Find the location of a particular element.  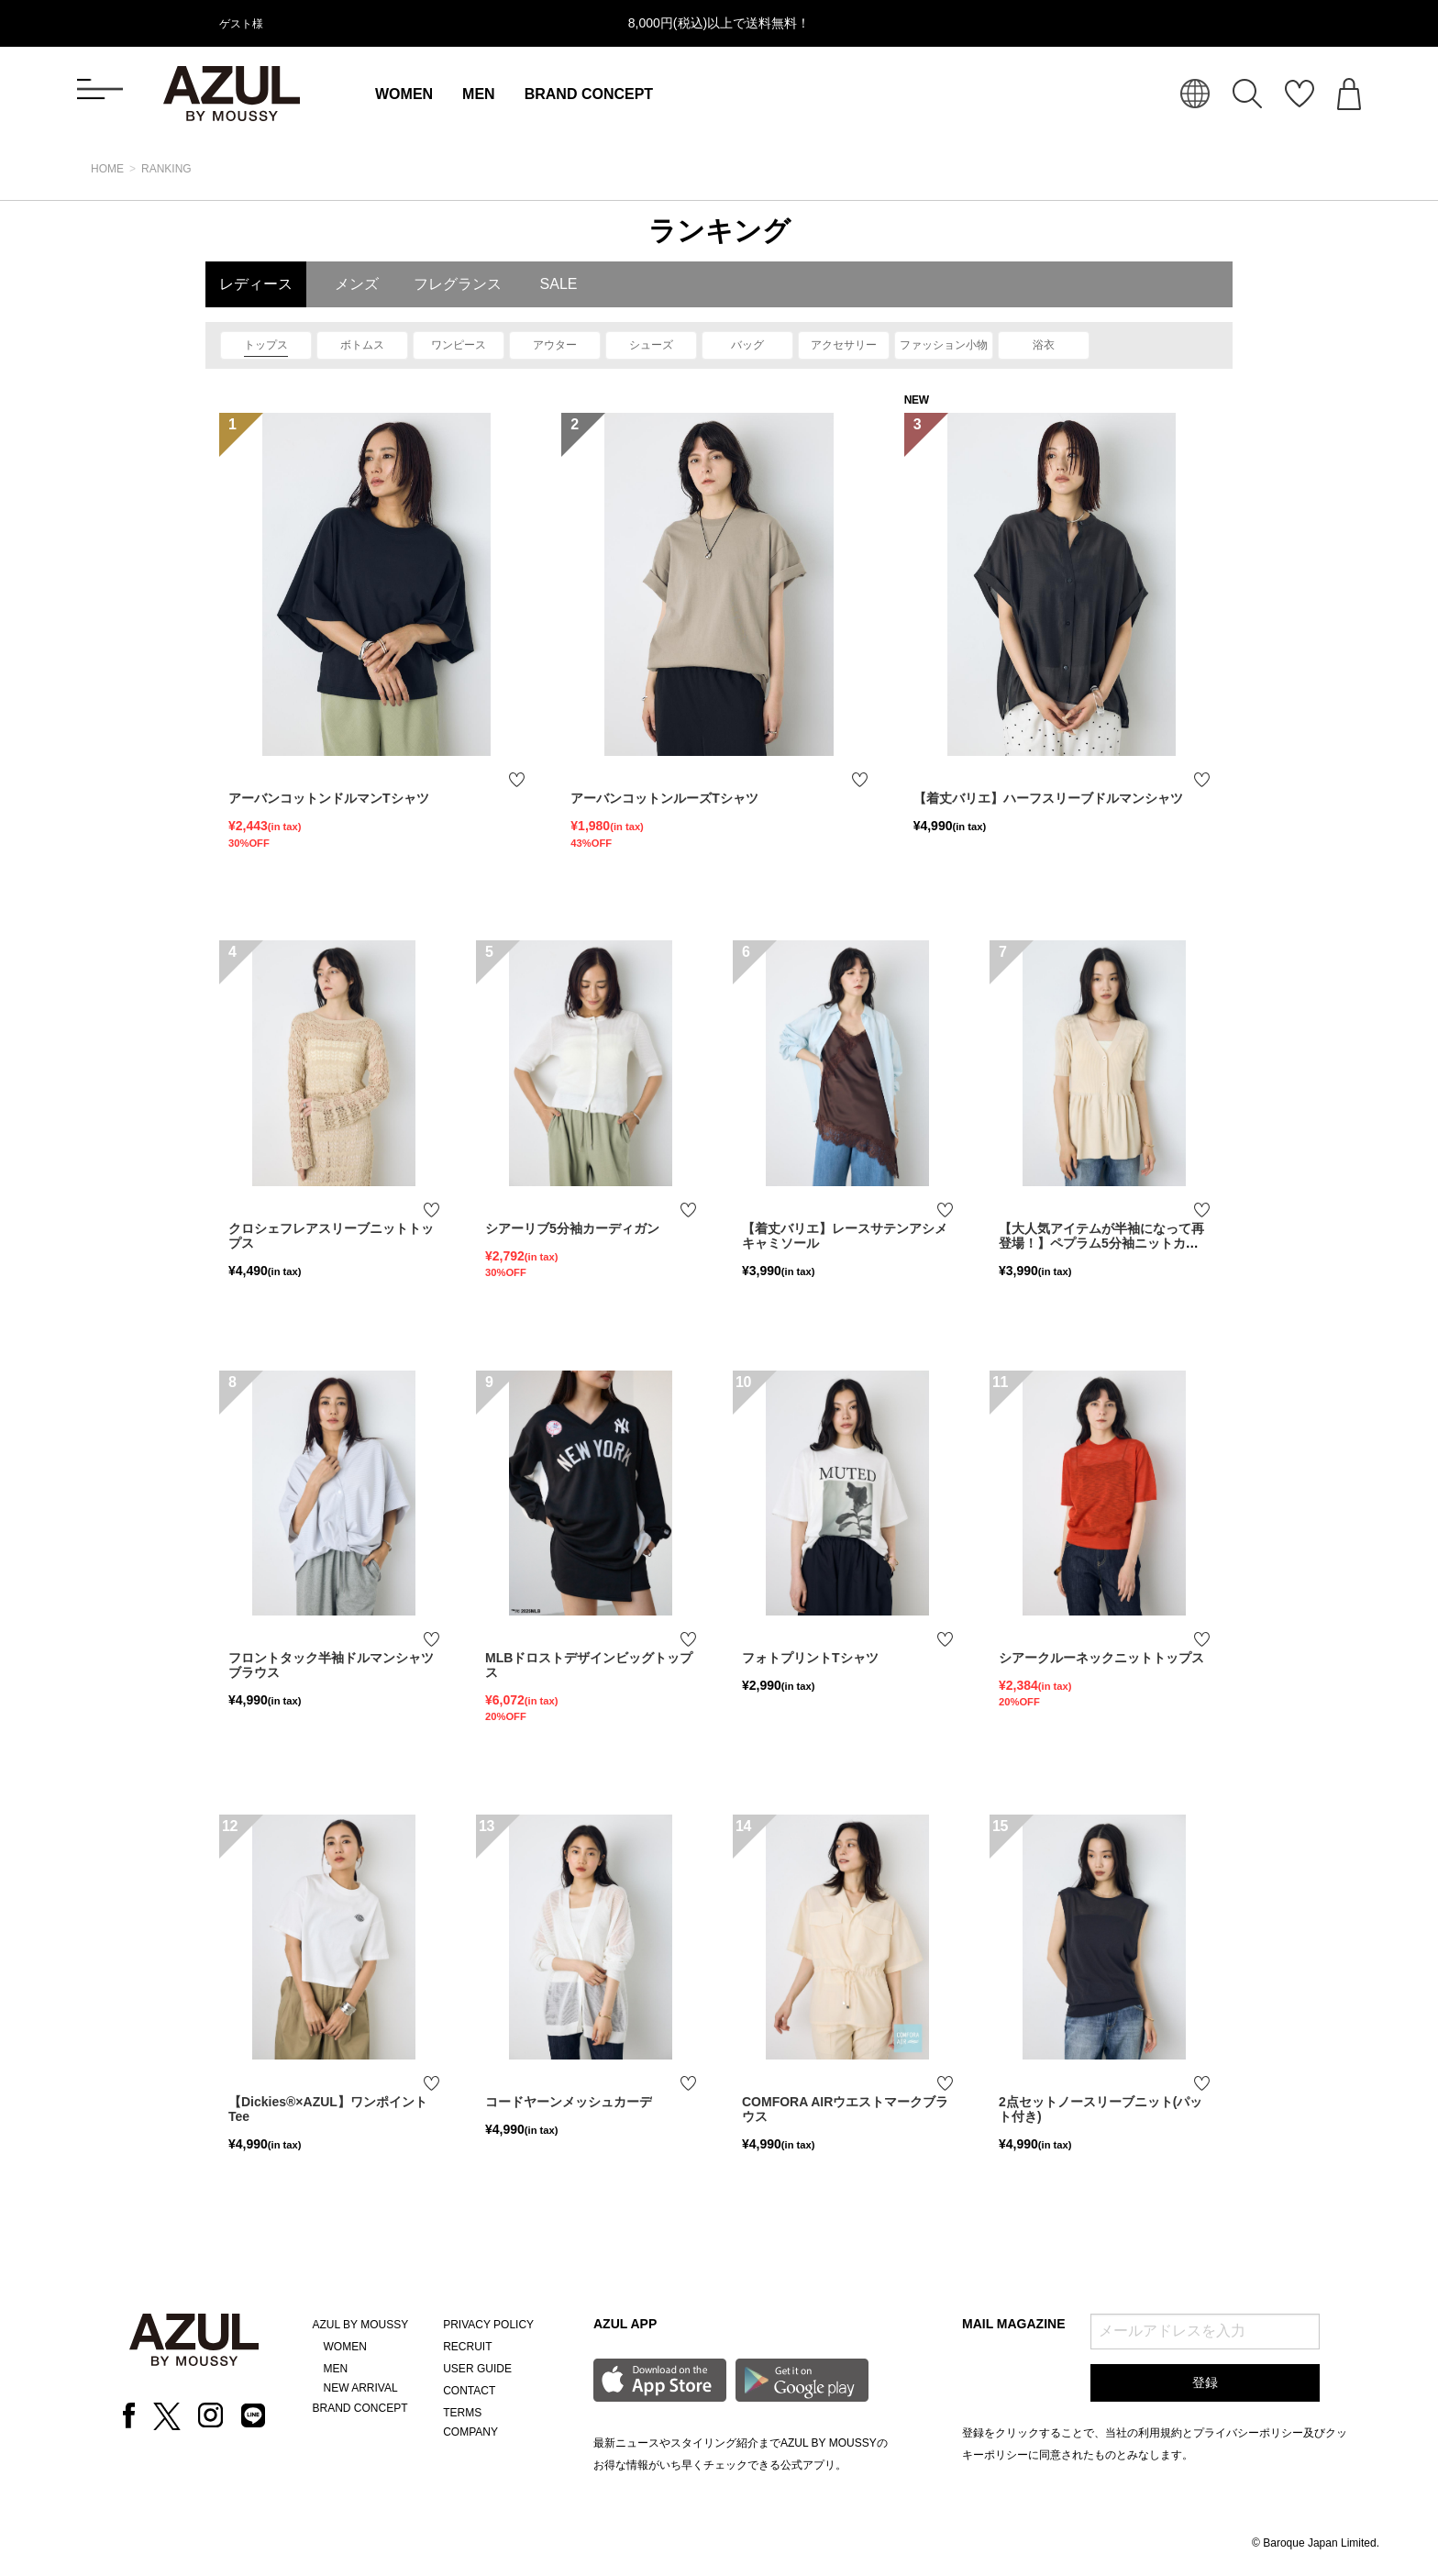

ワンピース is located at coordinates (458, 345).